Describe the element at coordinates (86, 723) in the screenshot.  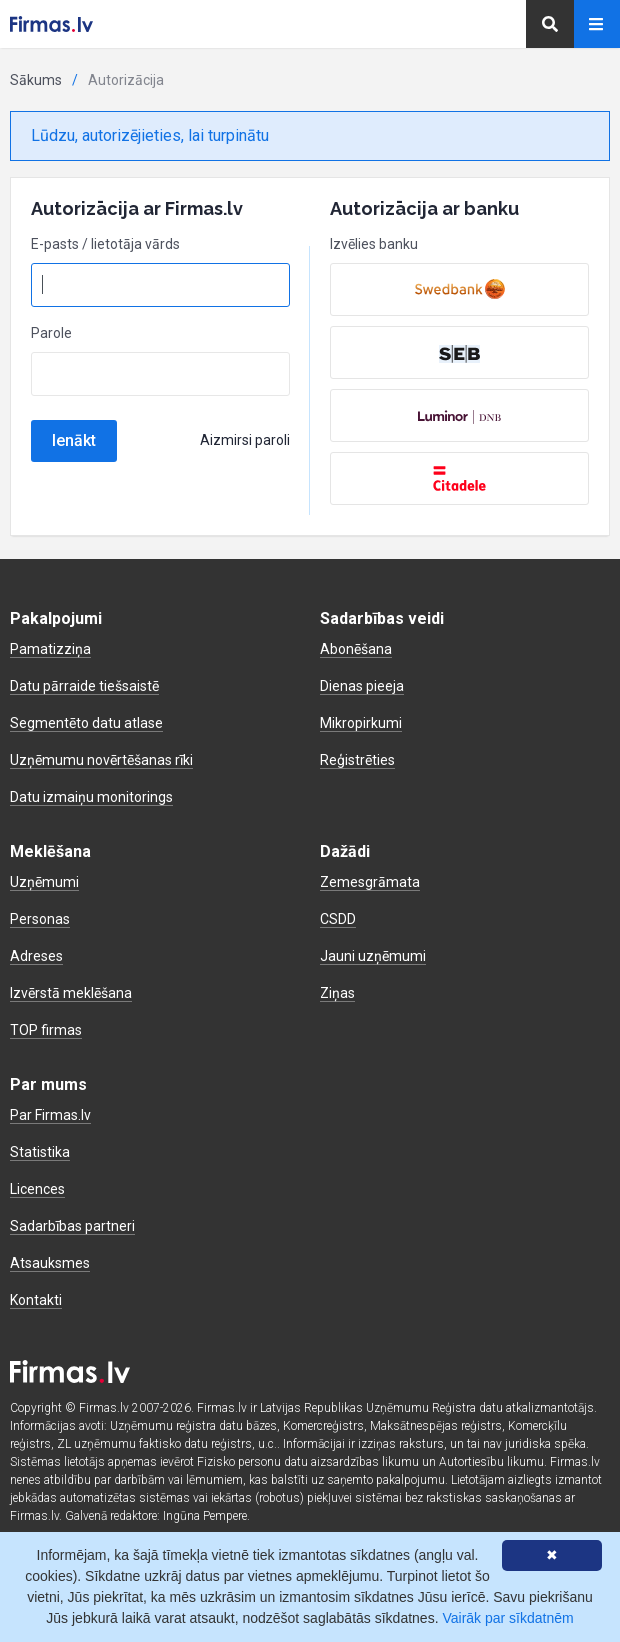
I see `Segmentēto datu atlase` at that location.